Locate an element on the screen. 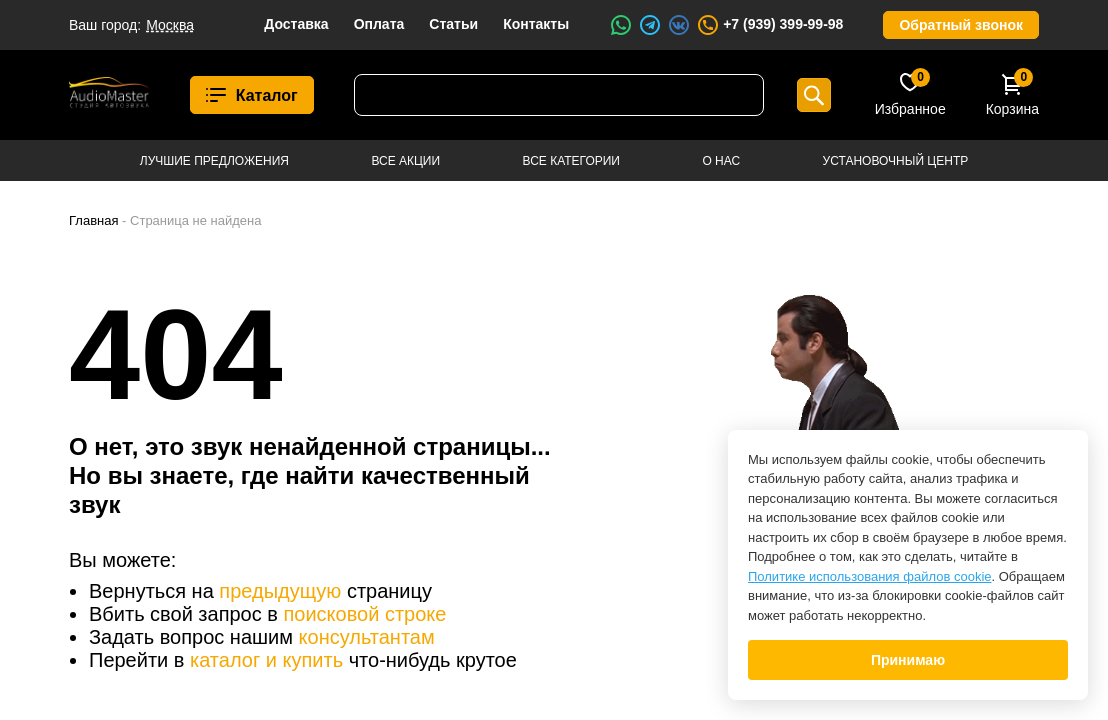 This screenshot has width=1108, height=720. Оплата is located at coordinates (379, 24).